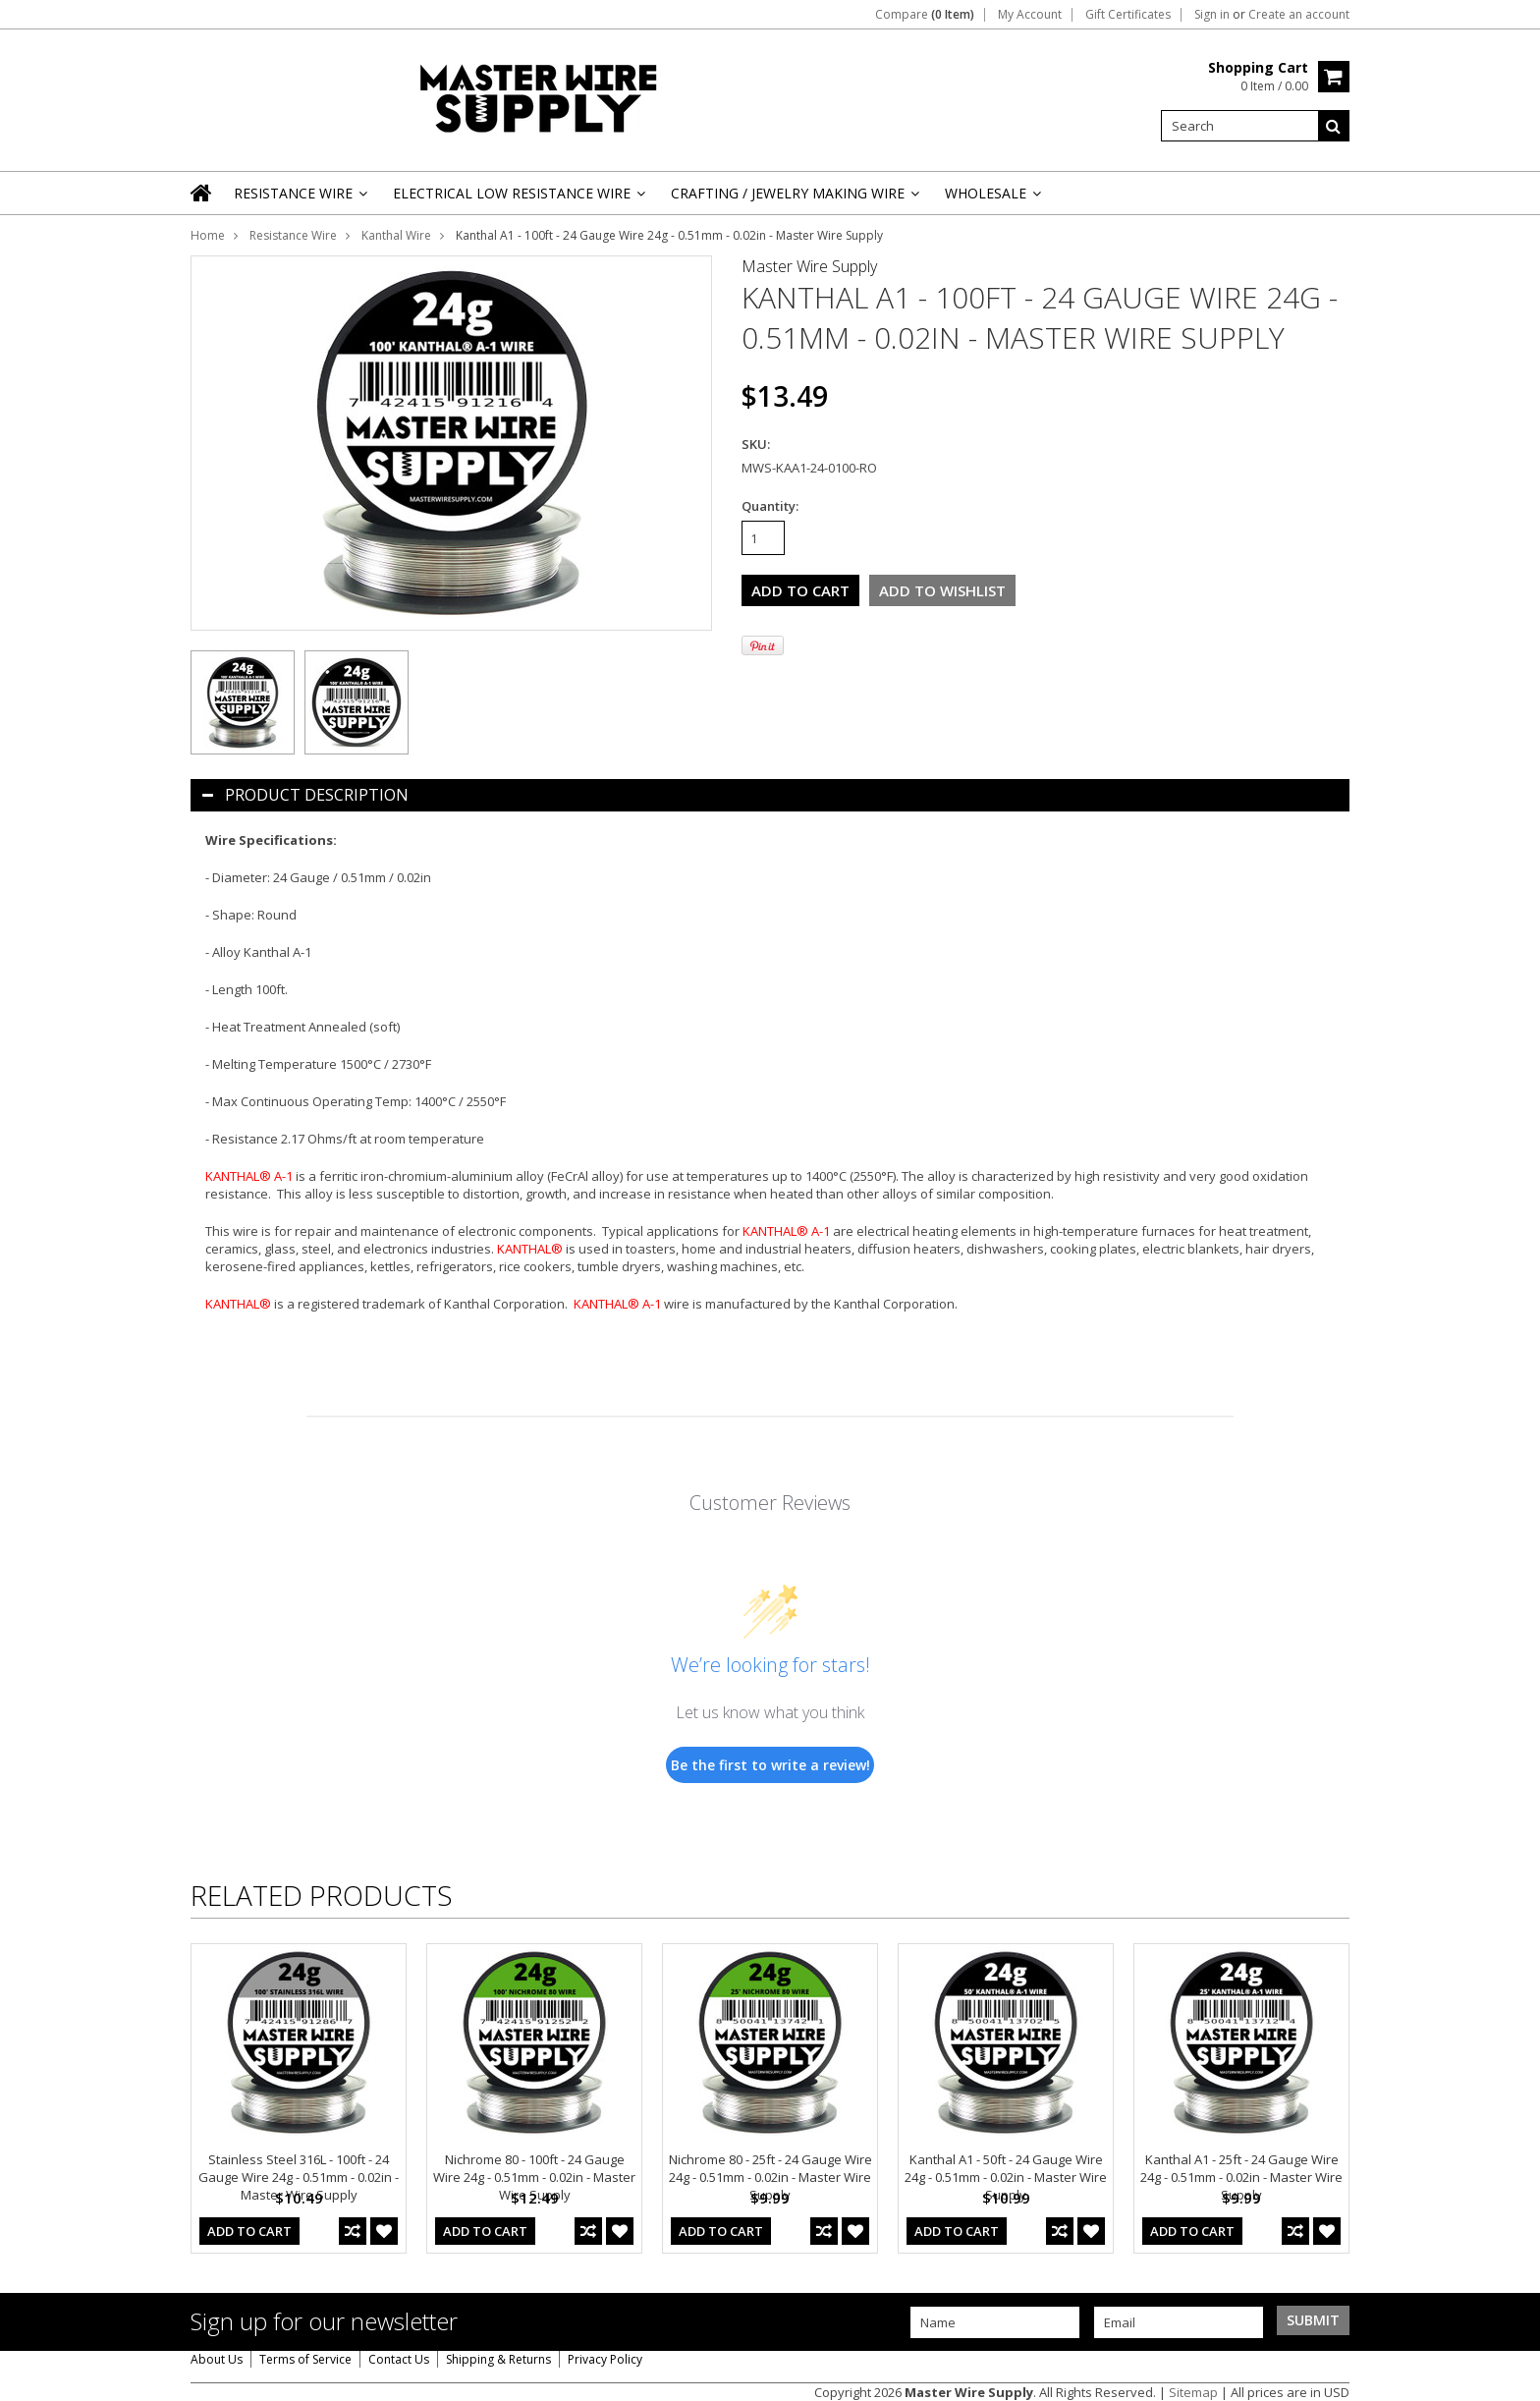  I want to click on Kanthal Wire, so click(396, 235).